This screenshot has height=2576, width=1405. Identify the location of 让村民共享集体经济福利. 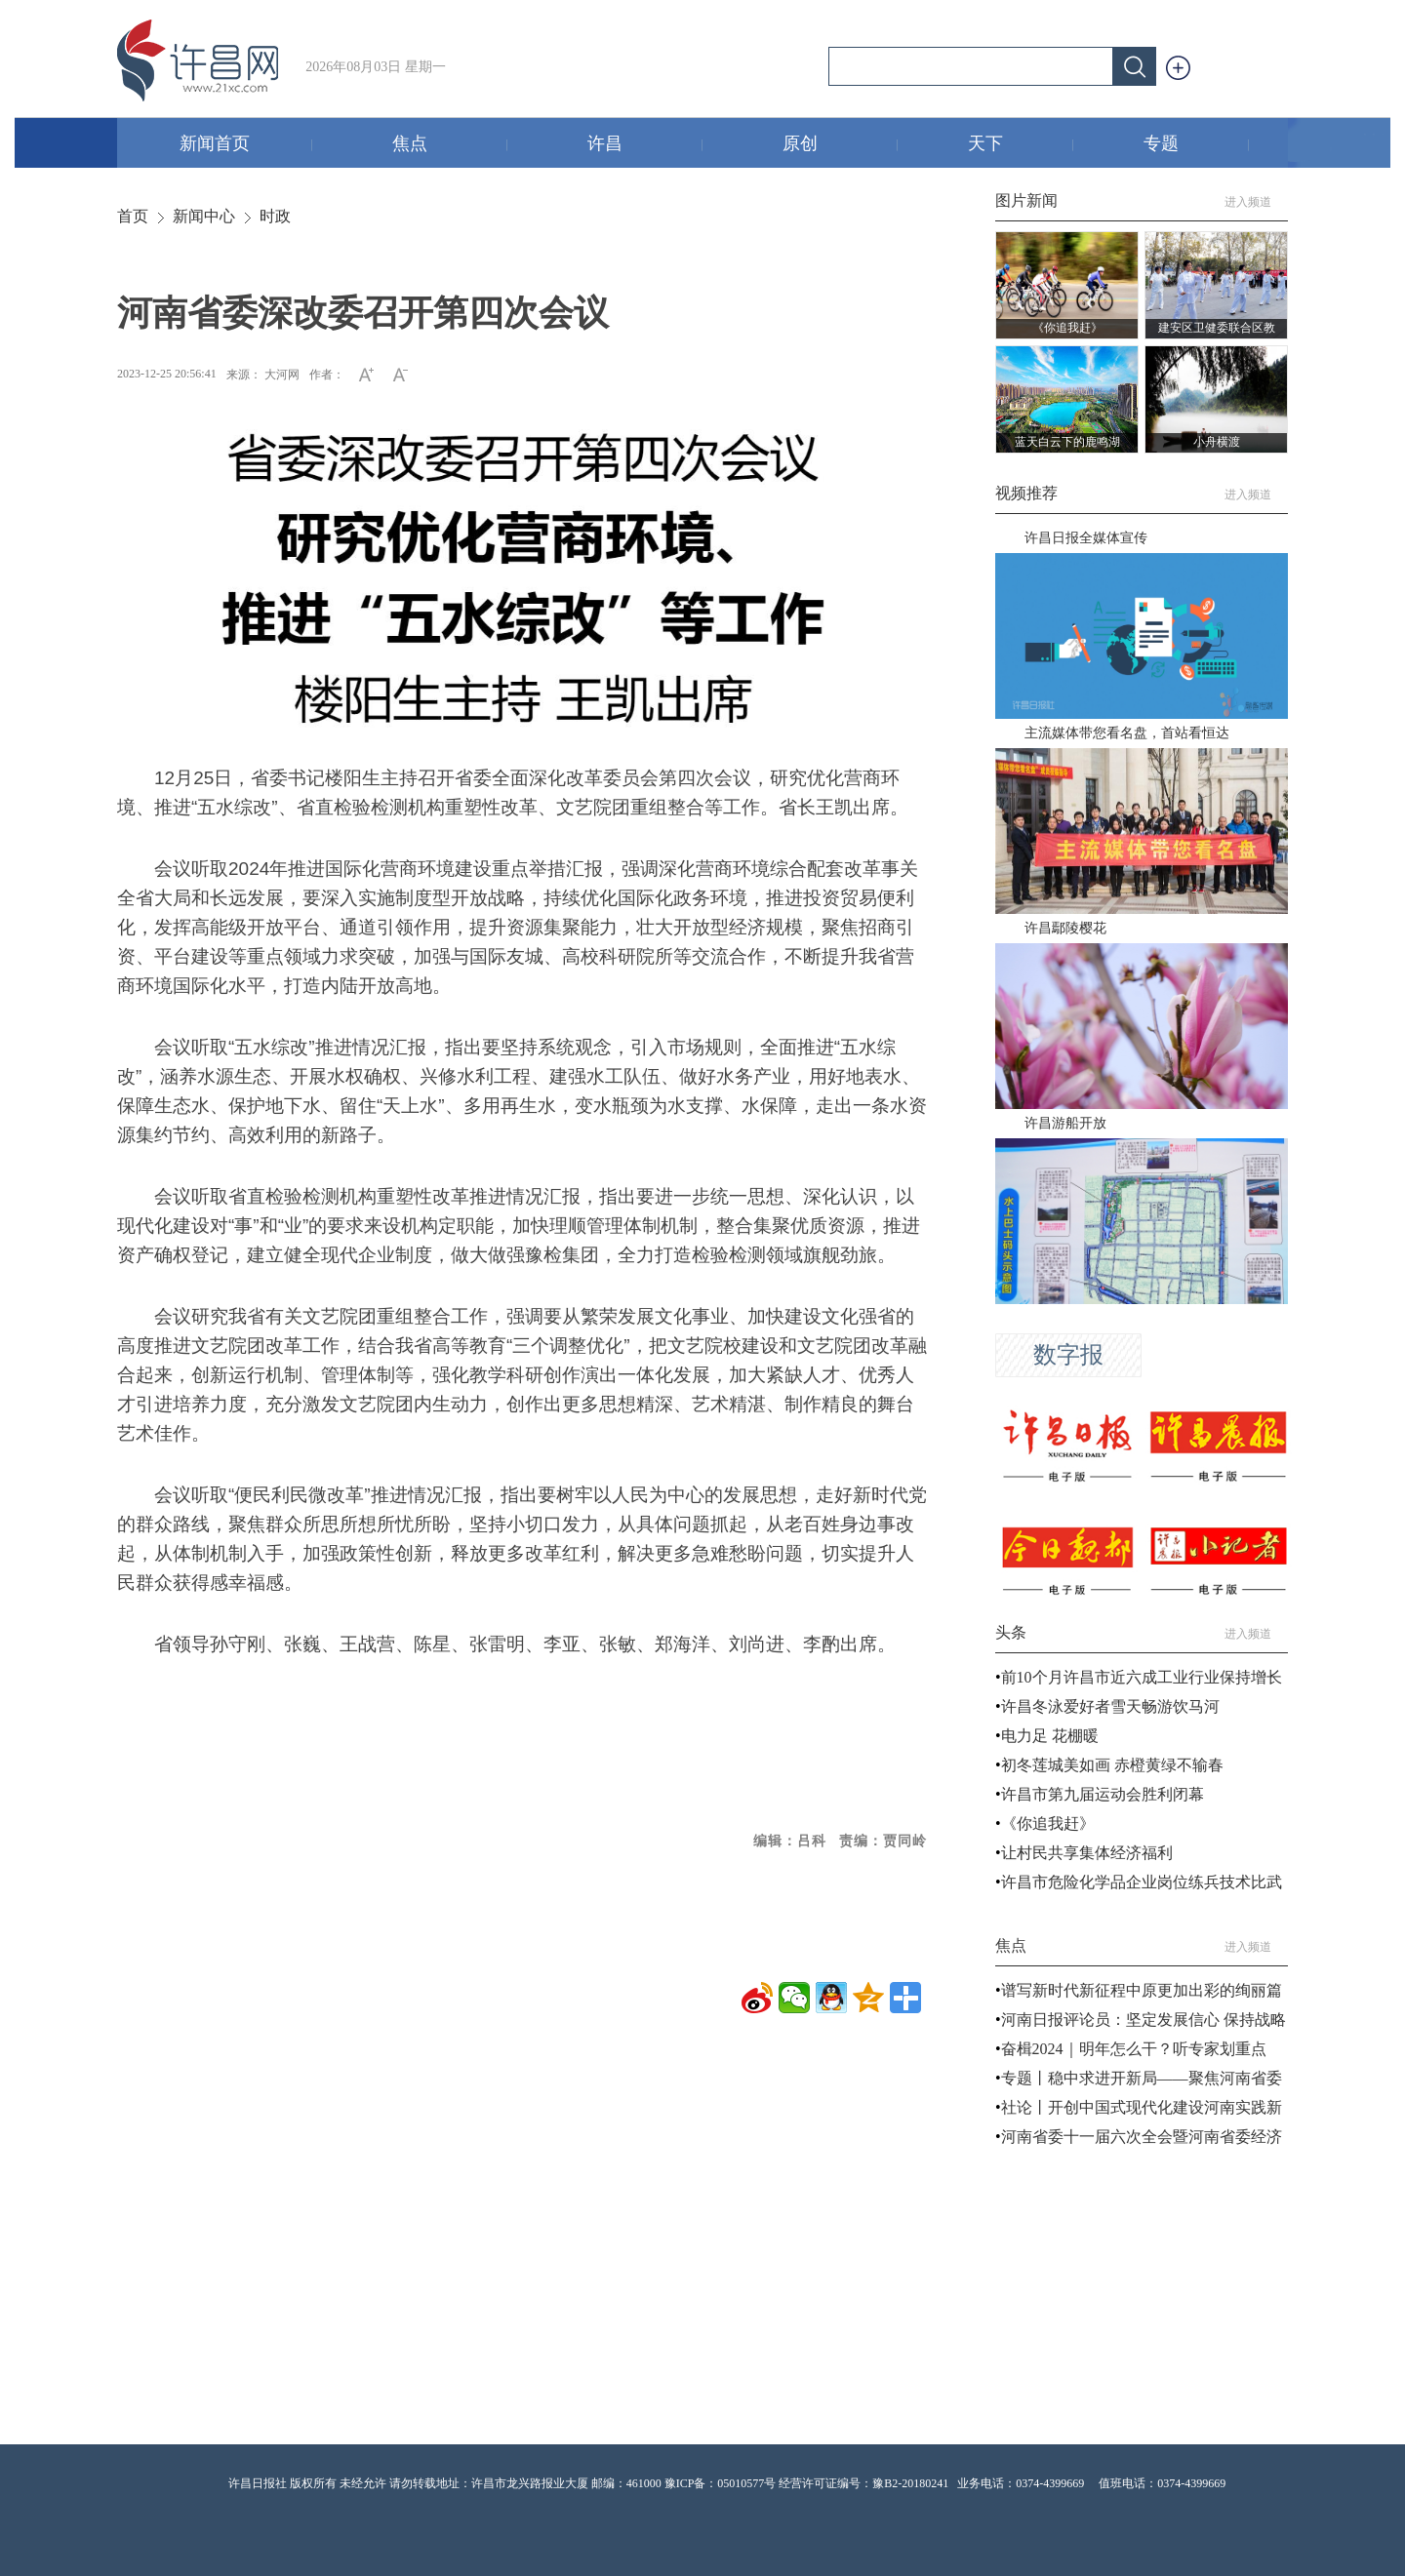
(1087, 1852).